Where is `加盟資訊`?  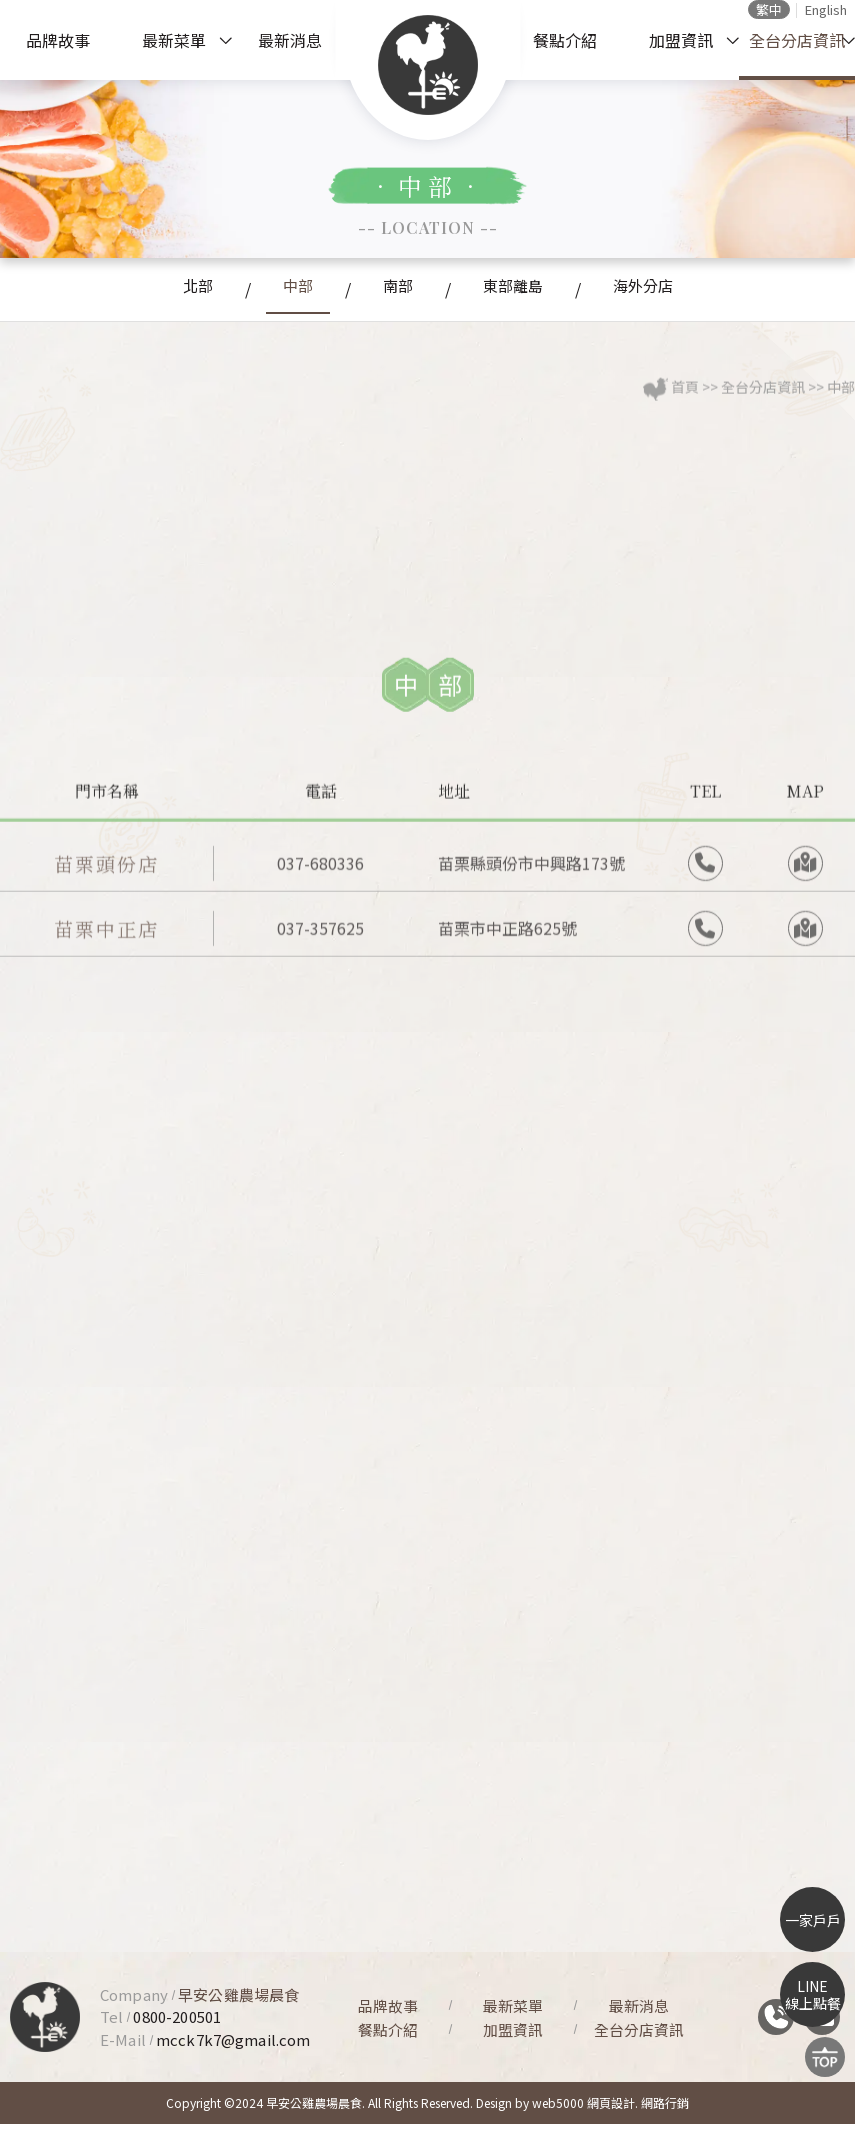 加盟資訊 is located at coordinates (681, 40).